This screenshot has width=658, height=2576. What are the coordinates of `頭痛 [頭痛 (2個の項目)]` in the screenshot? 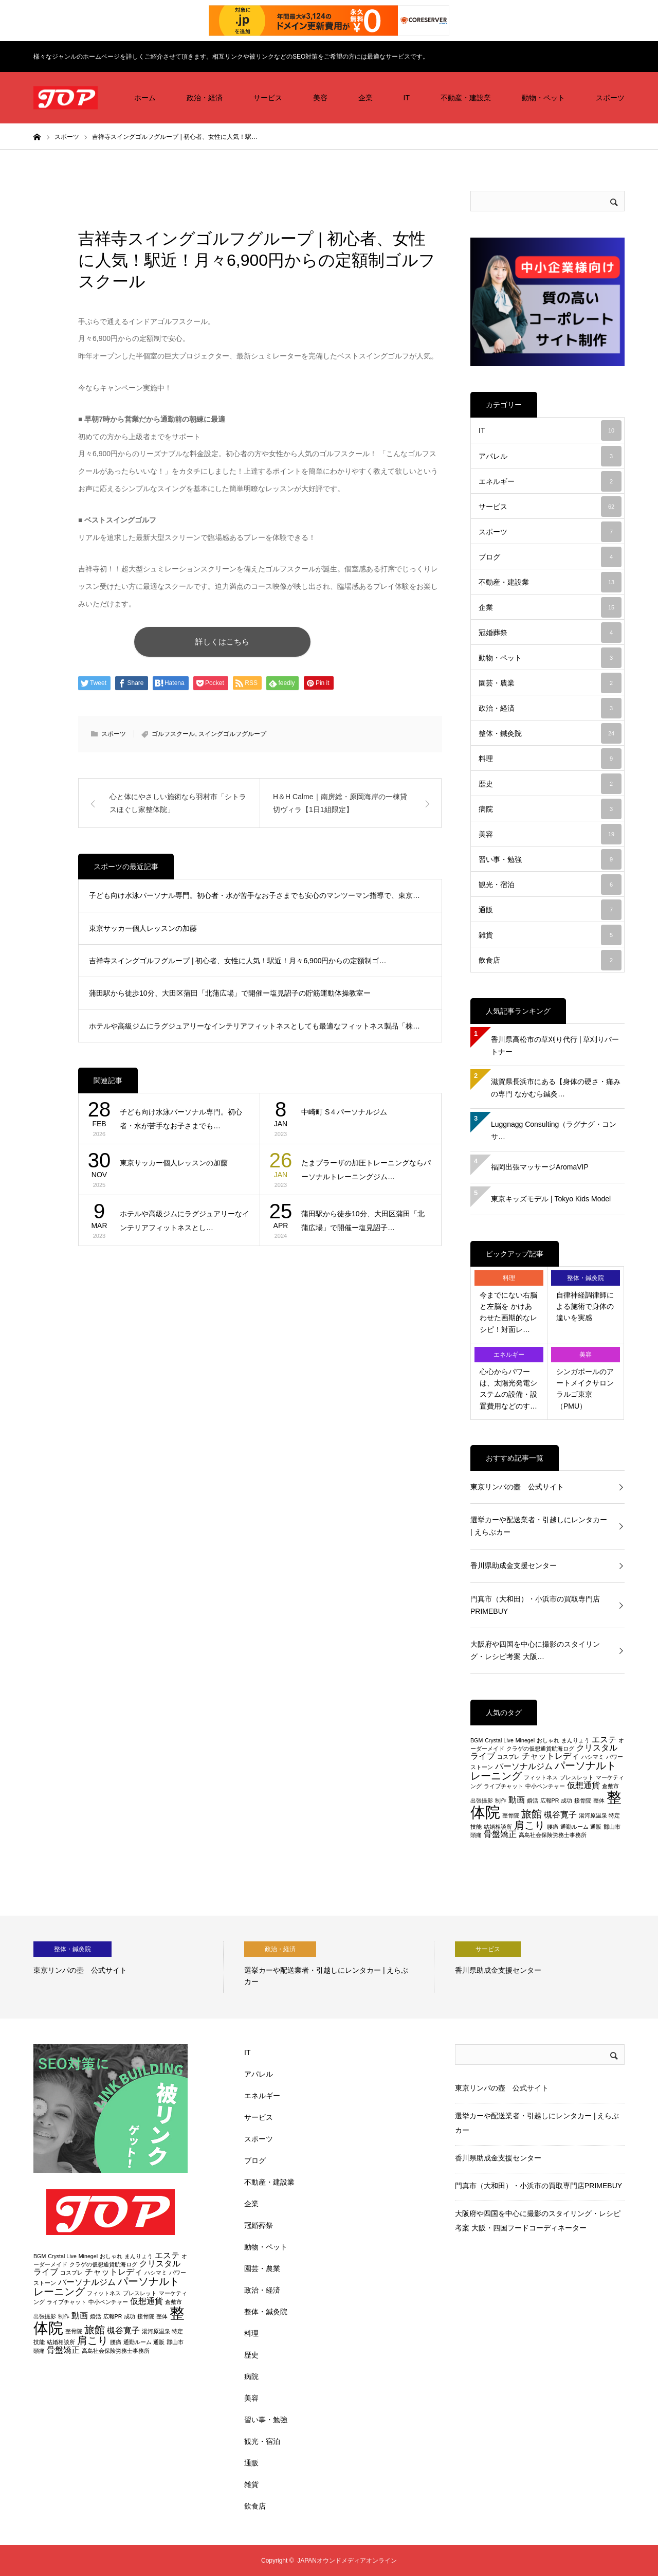 It's located at (476, 1835).